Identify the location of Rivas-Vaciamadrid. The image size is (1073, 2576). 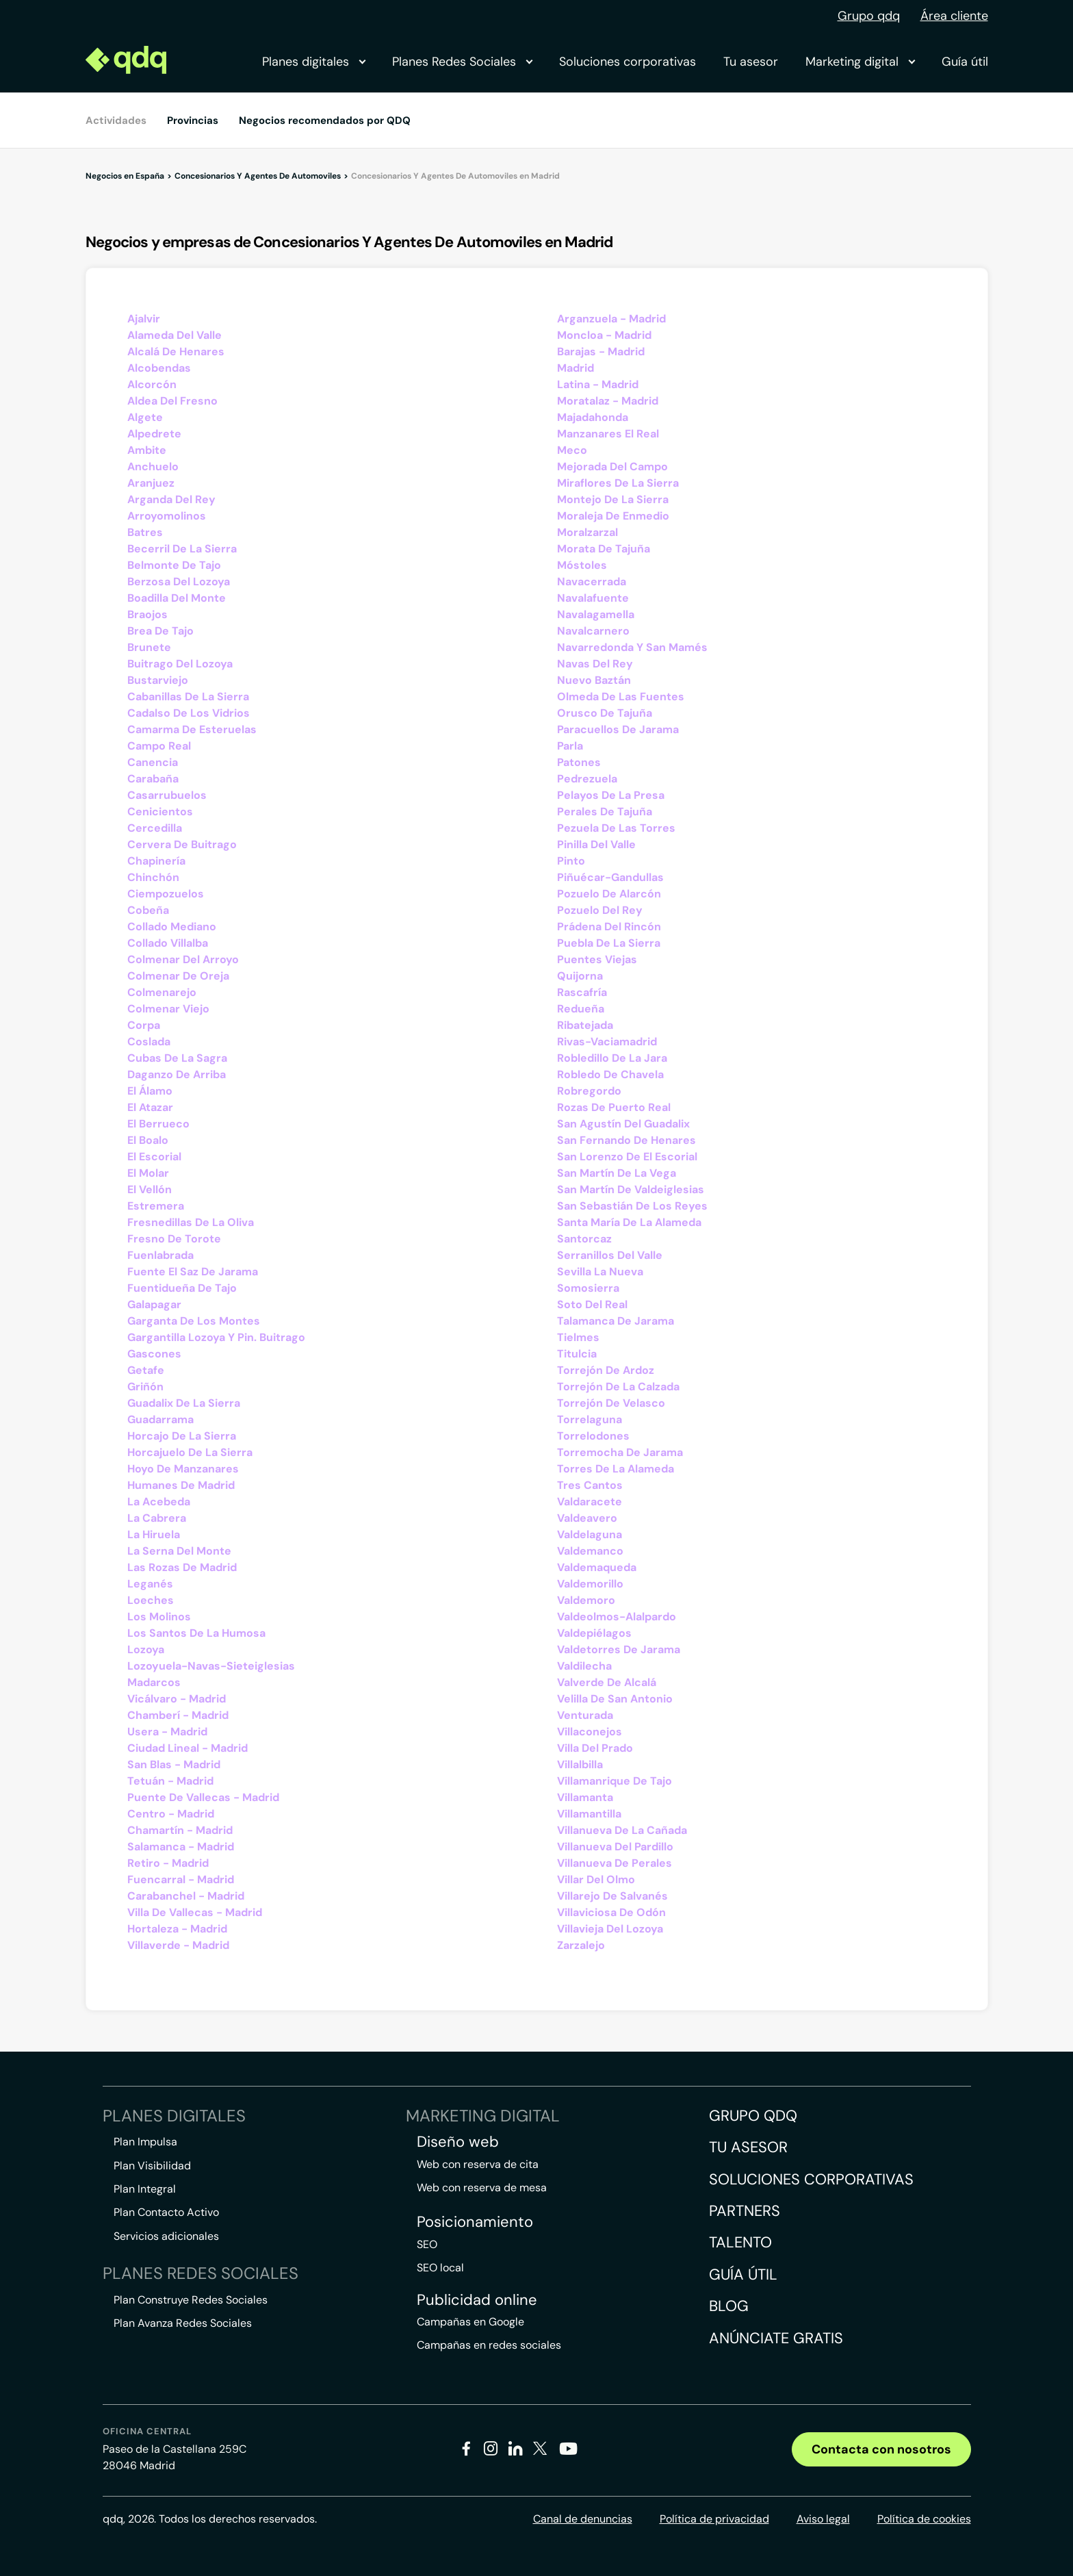
(607, 1041).